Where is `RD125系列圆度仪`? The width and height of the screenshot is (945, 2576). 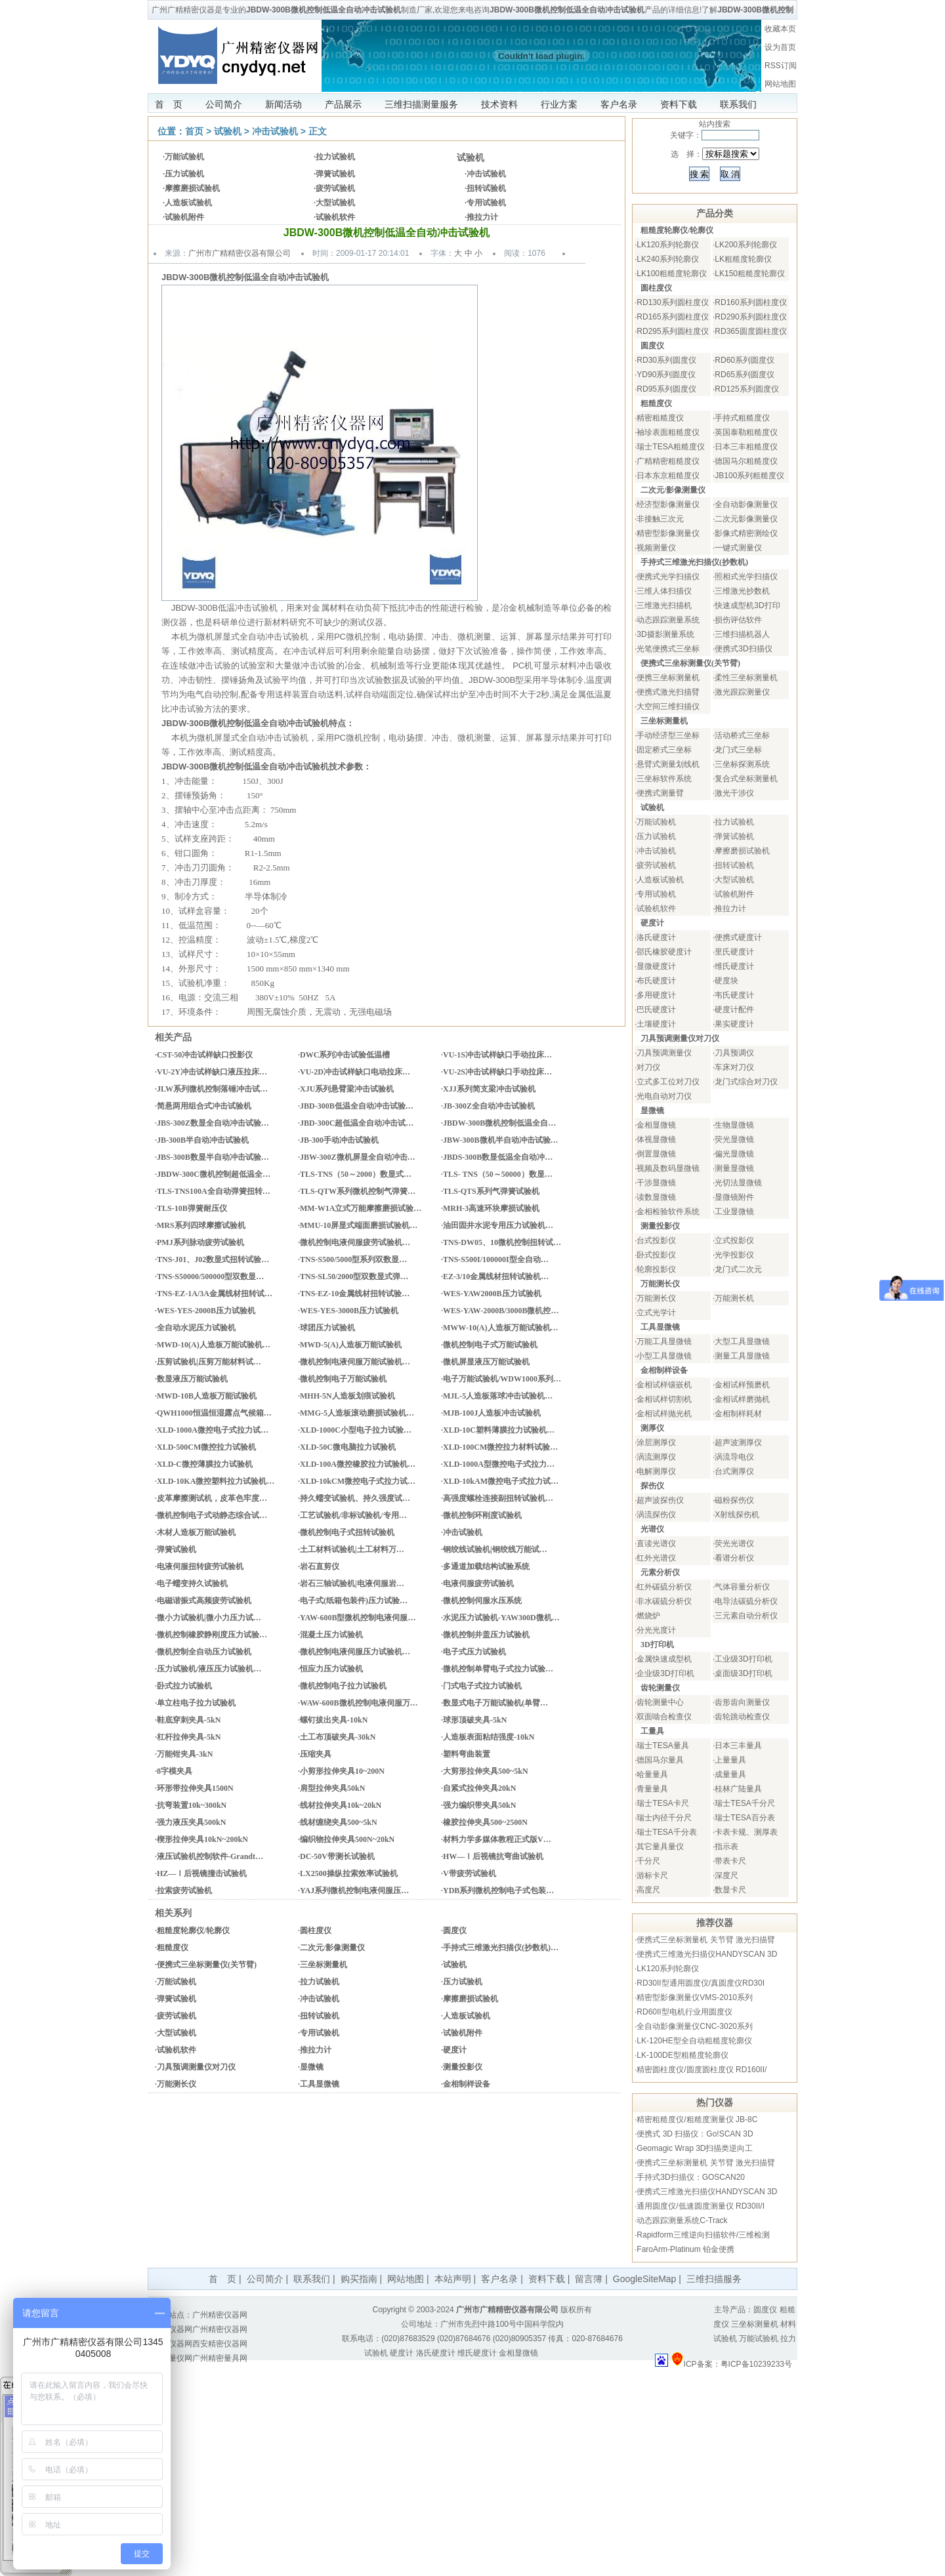
RD125系列圆度仪 is located at coordinates (746, 389).